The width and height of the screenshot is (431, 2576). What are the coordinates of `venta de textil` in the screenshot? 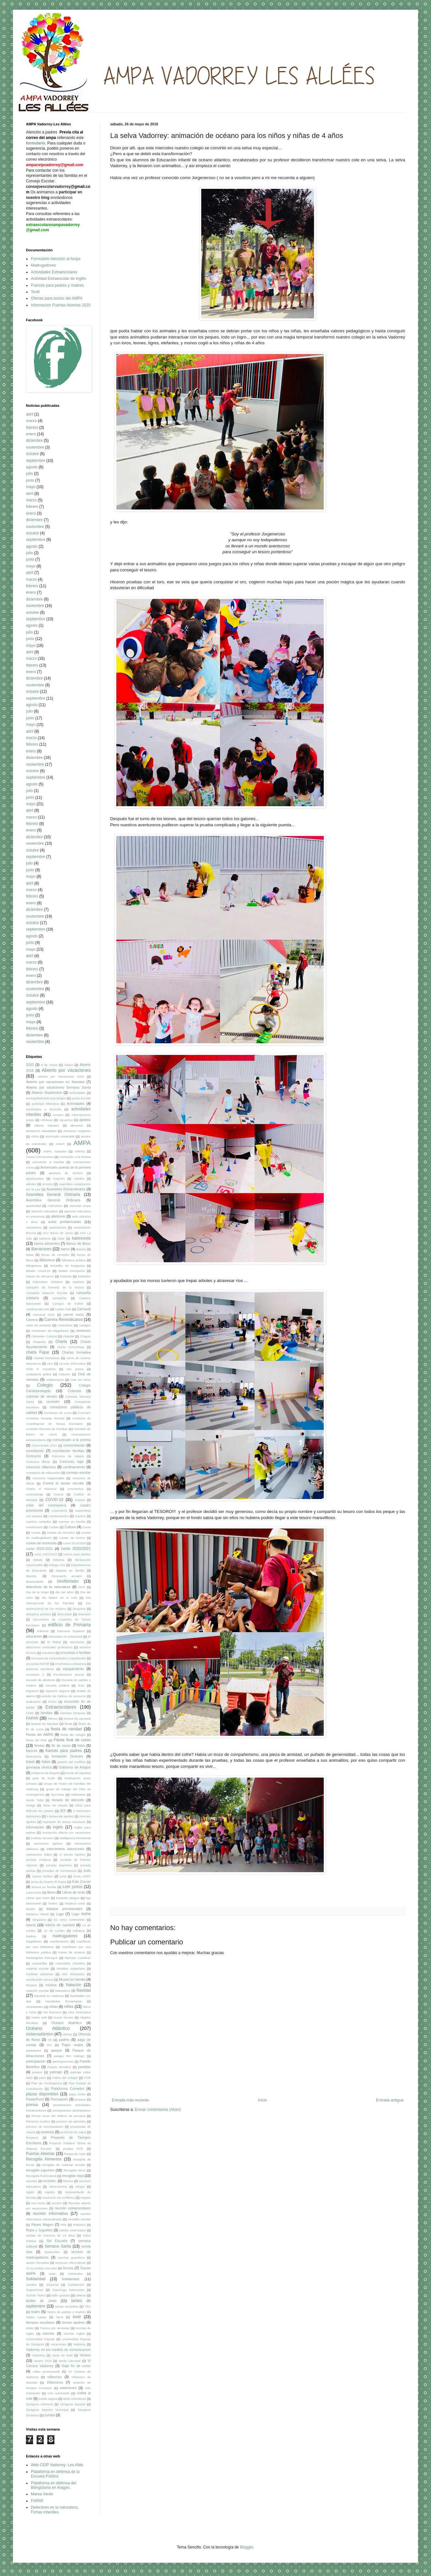 It's located at (62, 2355).